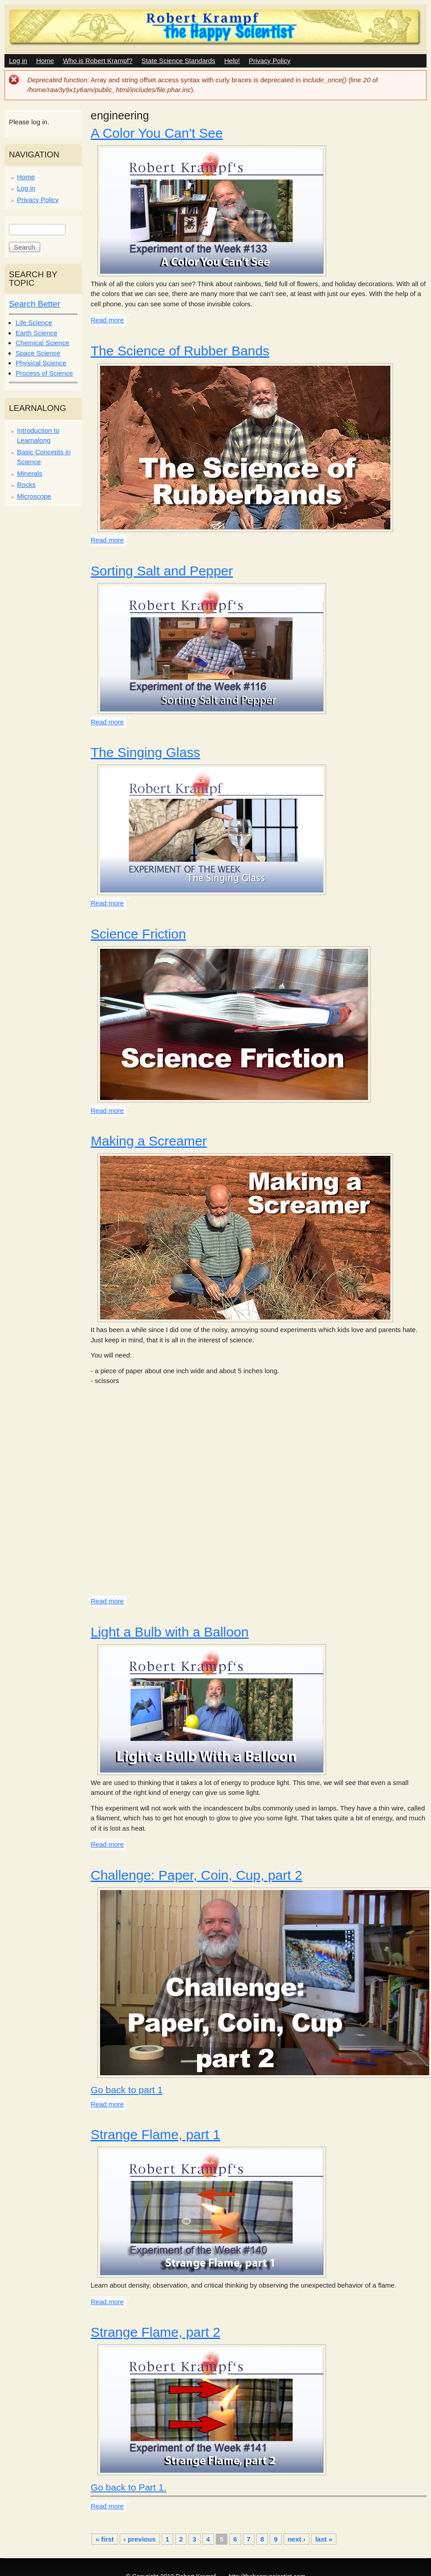  Describe the element at coordinates (41, 363) in the screenshot. I see `Physical Science` at that location.